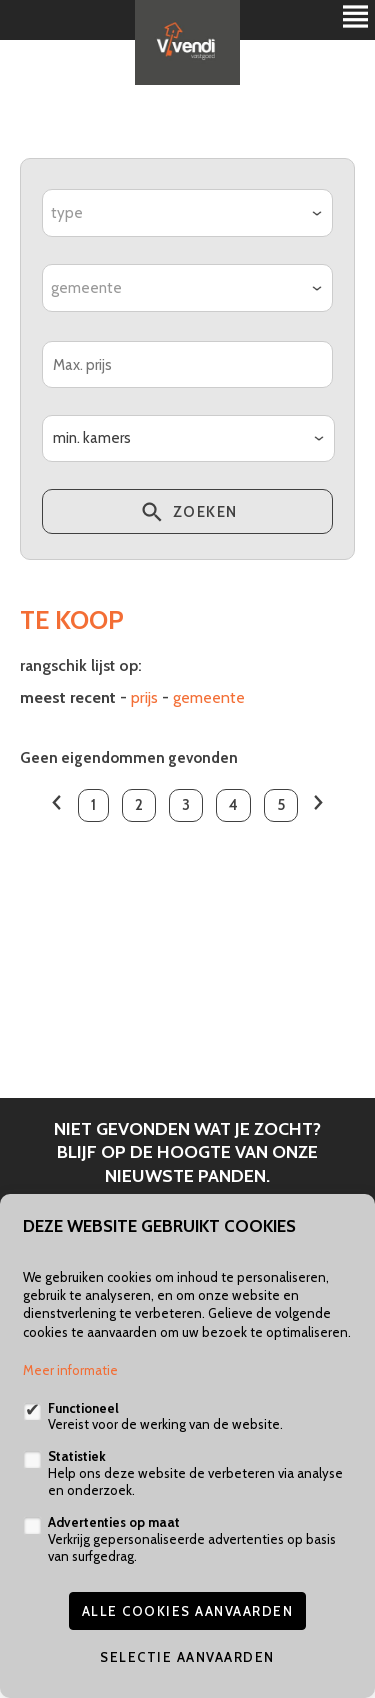 This screenshot has width=375, height=1698. Describe the element at coordinates (209, 697) in the screenshot. I see `gemeente` at that location.